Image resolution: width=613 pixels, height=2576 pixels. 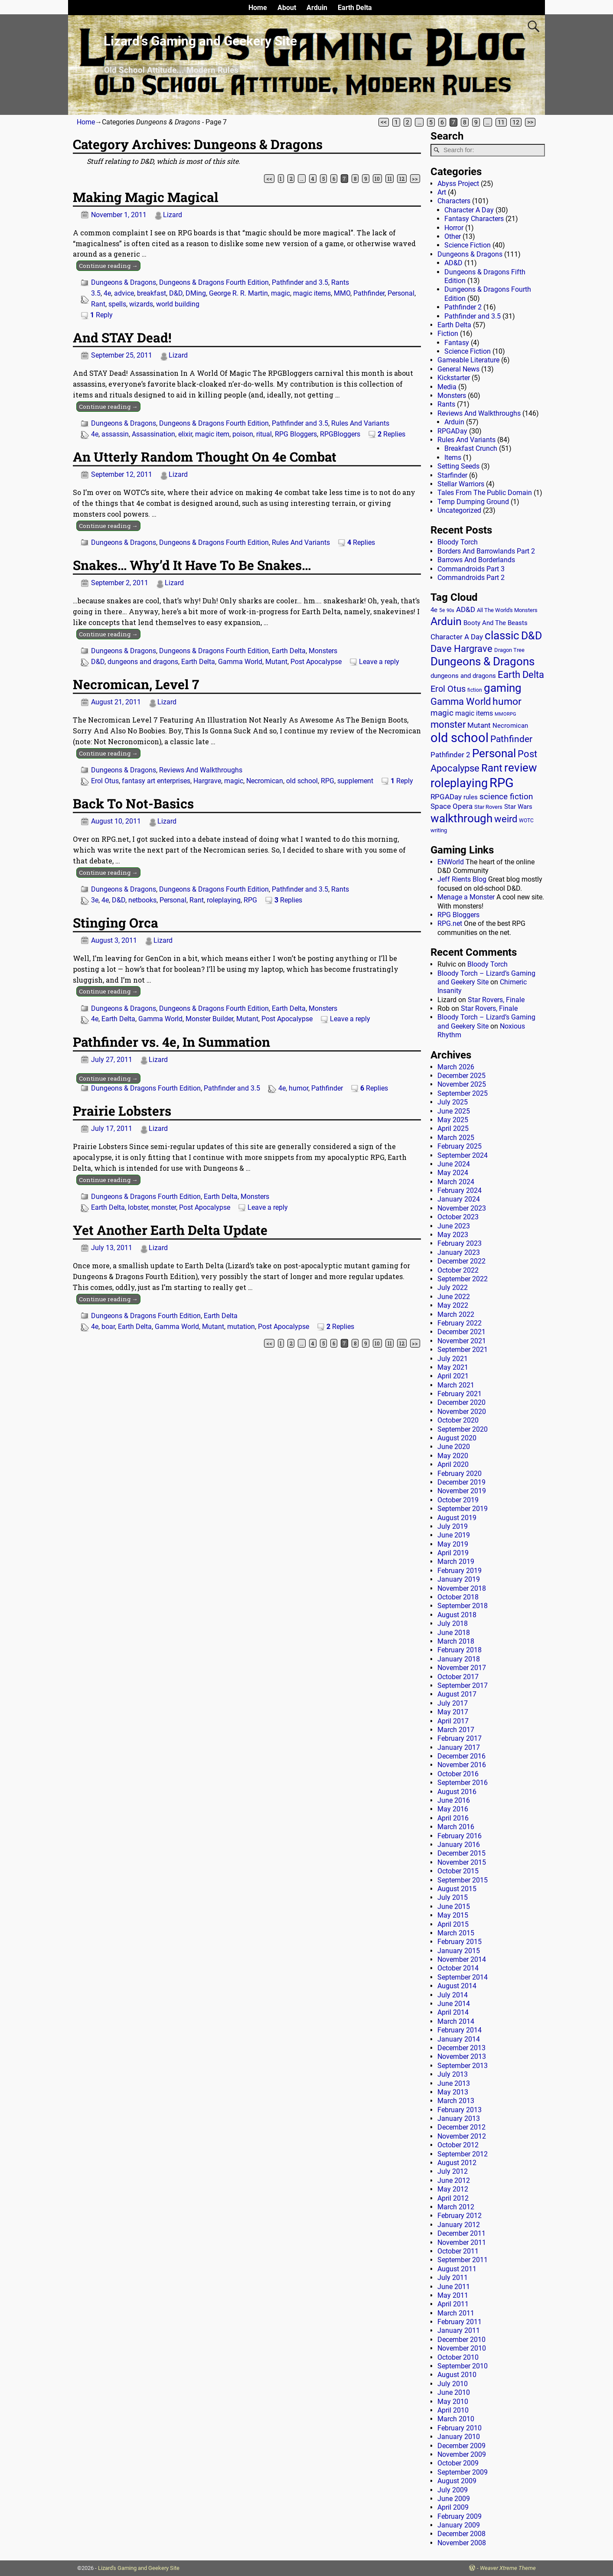 What do you see at coordinates (452, 1173) in the screenshot?
I see `May 2024` at bounding box center [452, 1173].